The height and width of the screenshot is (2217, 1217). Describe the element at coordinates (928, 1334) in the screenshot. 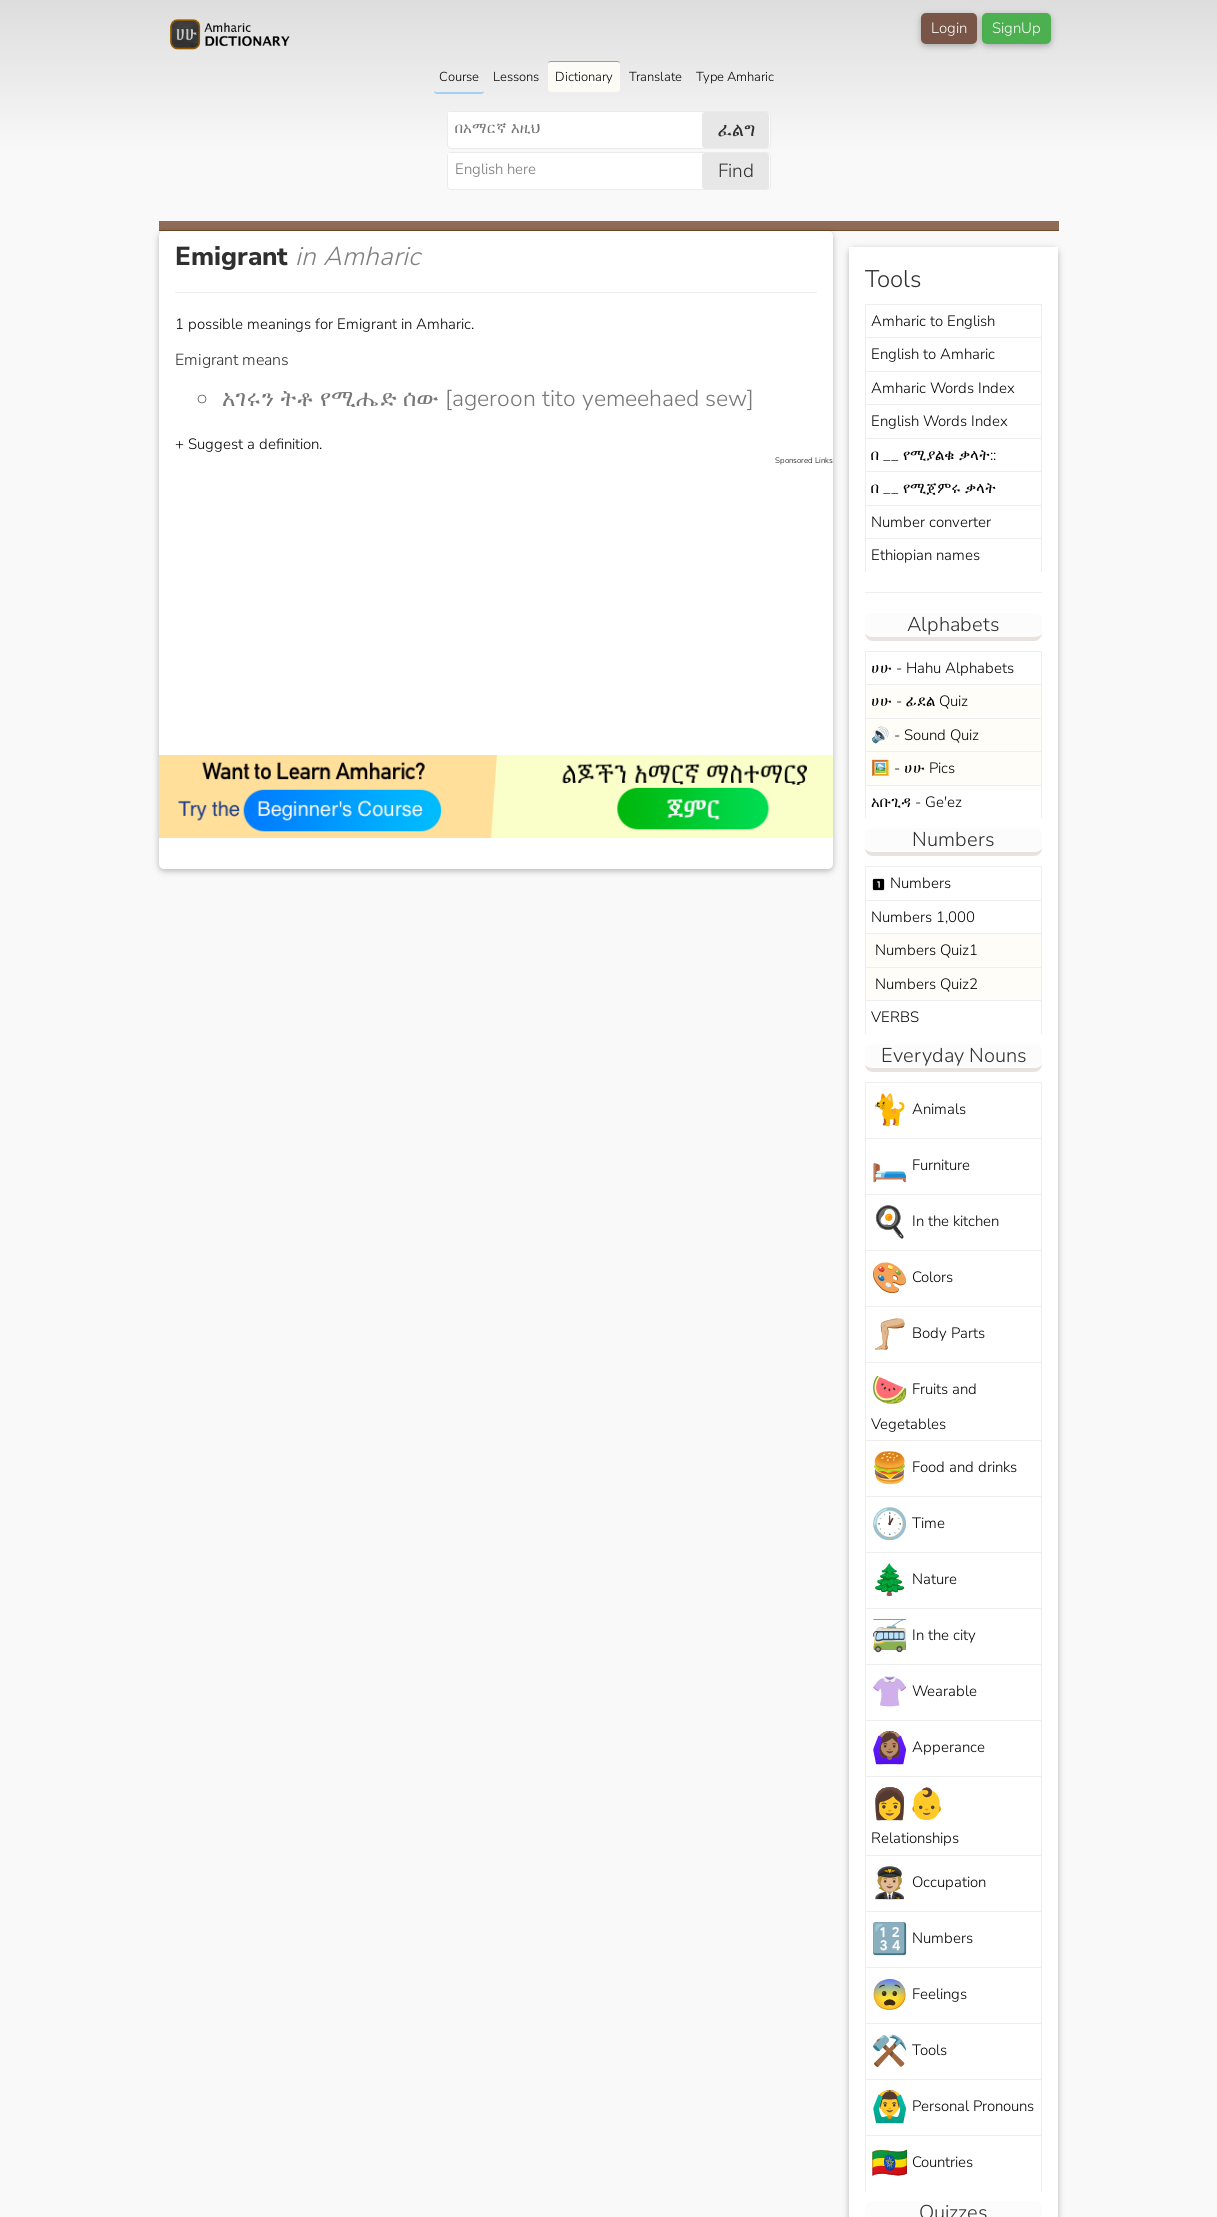

I see `Body Parts` at that location.